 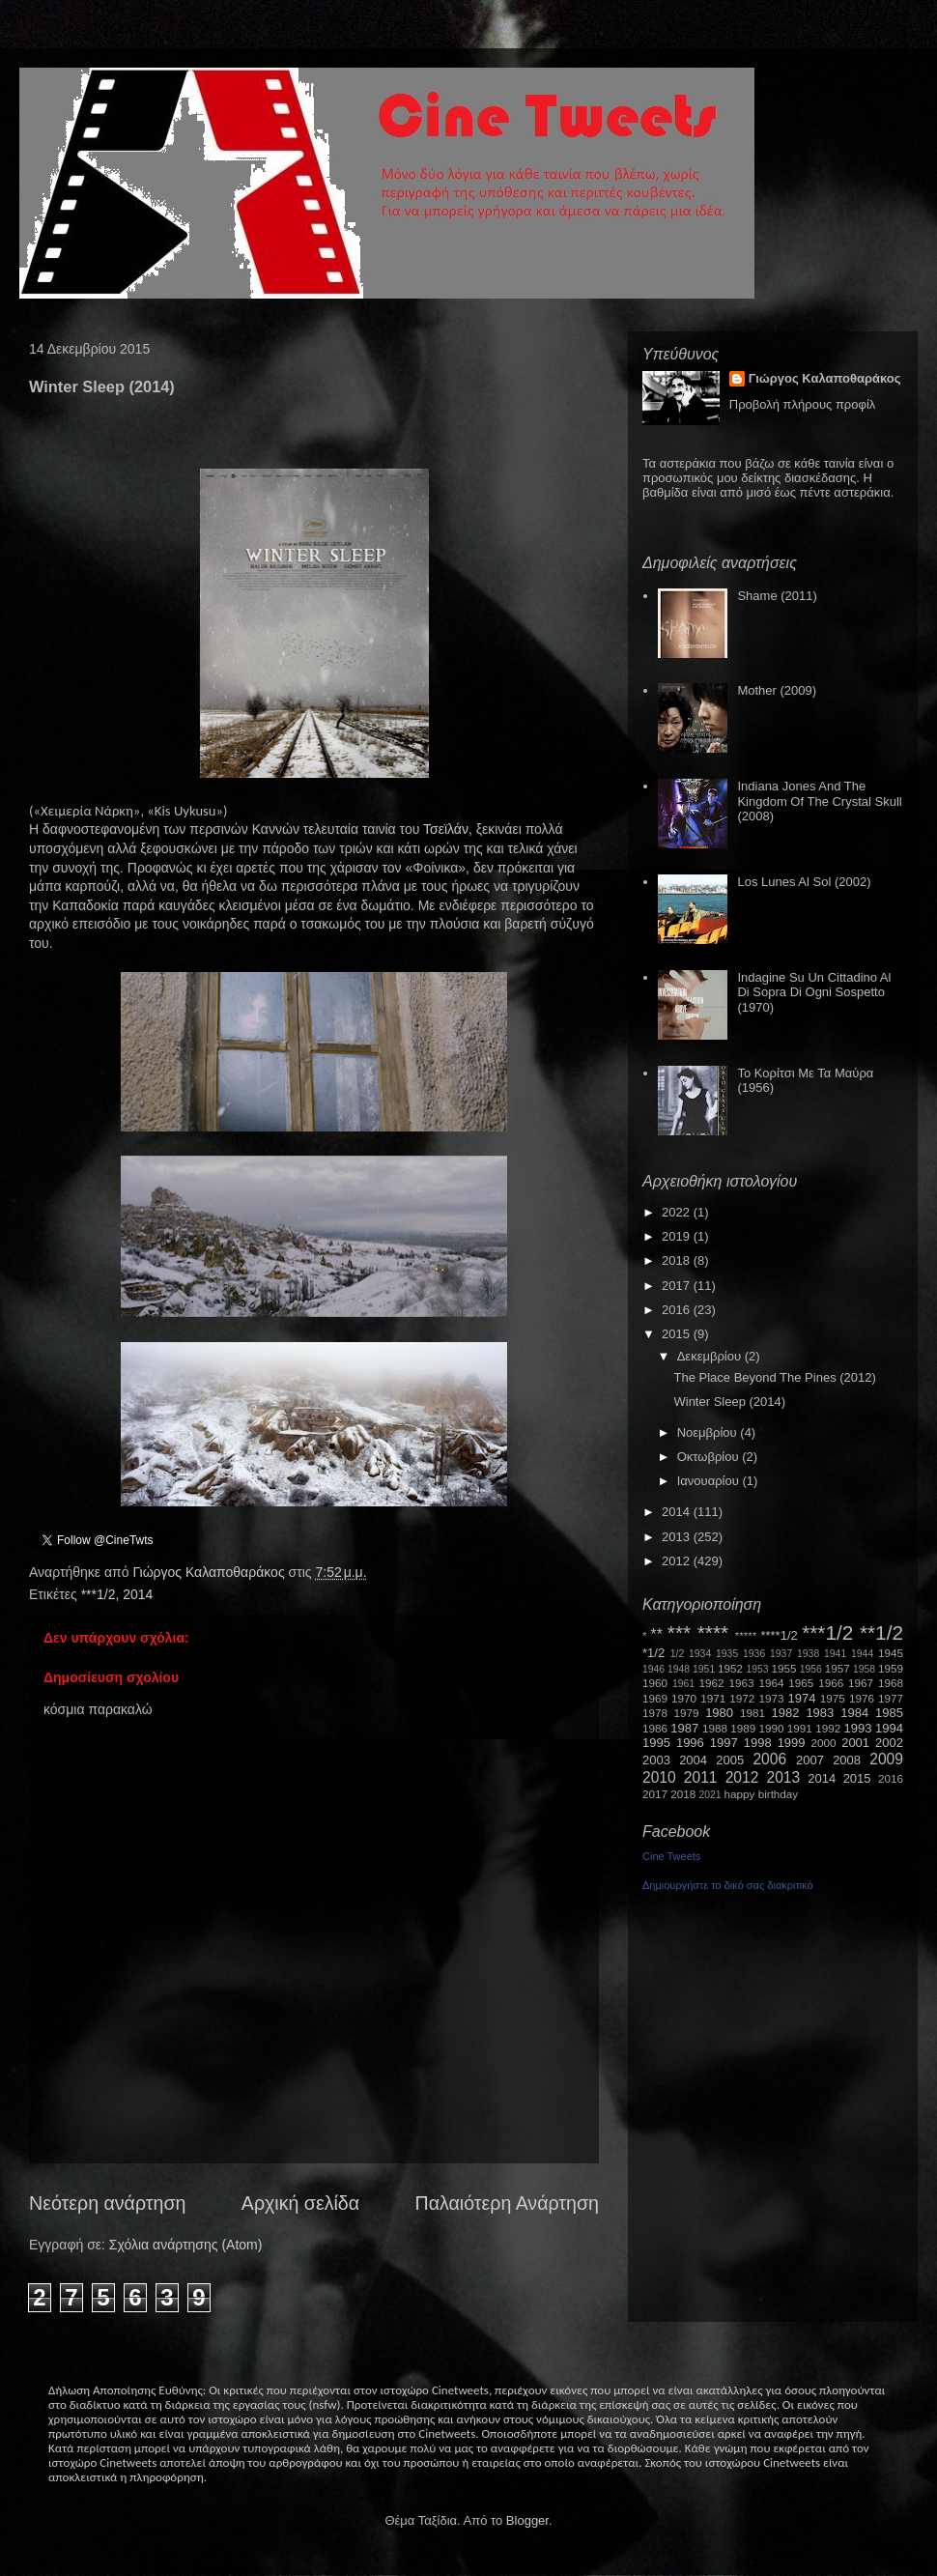 What do you see at coordinates (678, 1285) in the screenshot?
I see `2017` at bounding box center [678, 1285].